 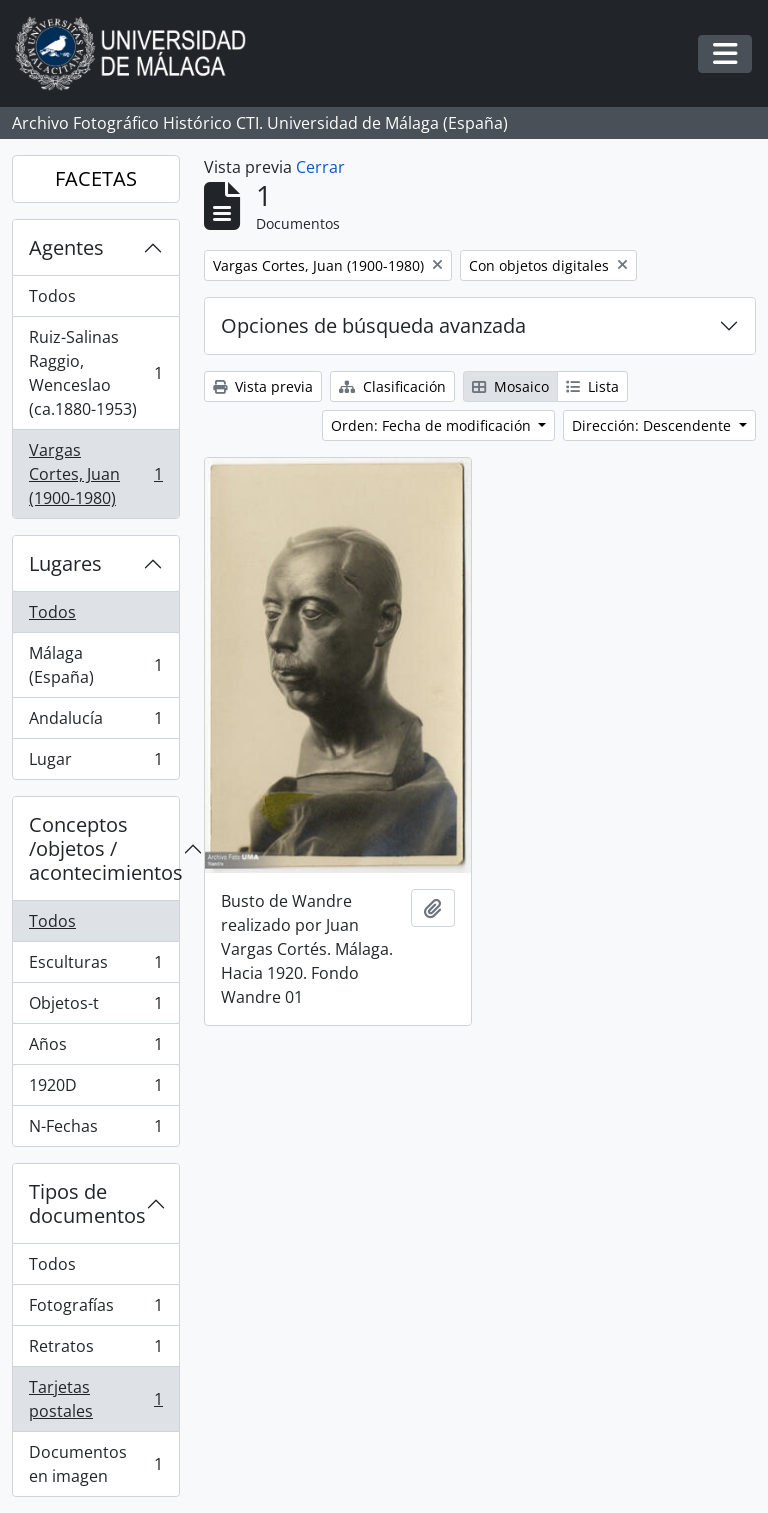 What do you see at coordinates (66, 247) in the screenshot?
I see `Agentes` at bounding box center [66, 247].